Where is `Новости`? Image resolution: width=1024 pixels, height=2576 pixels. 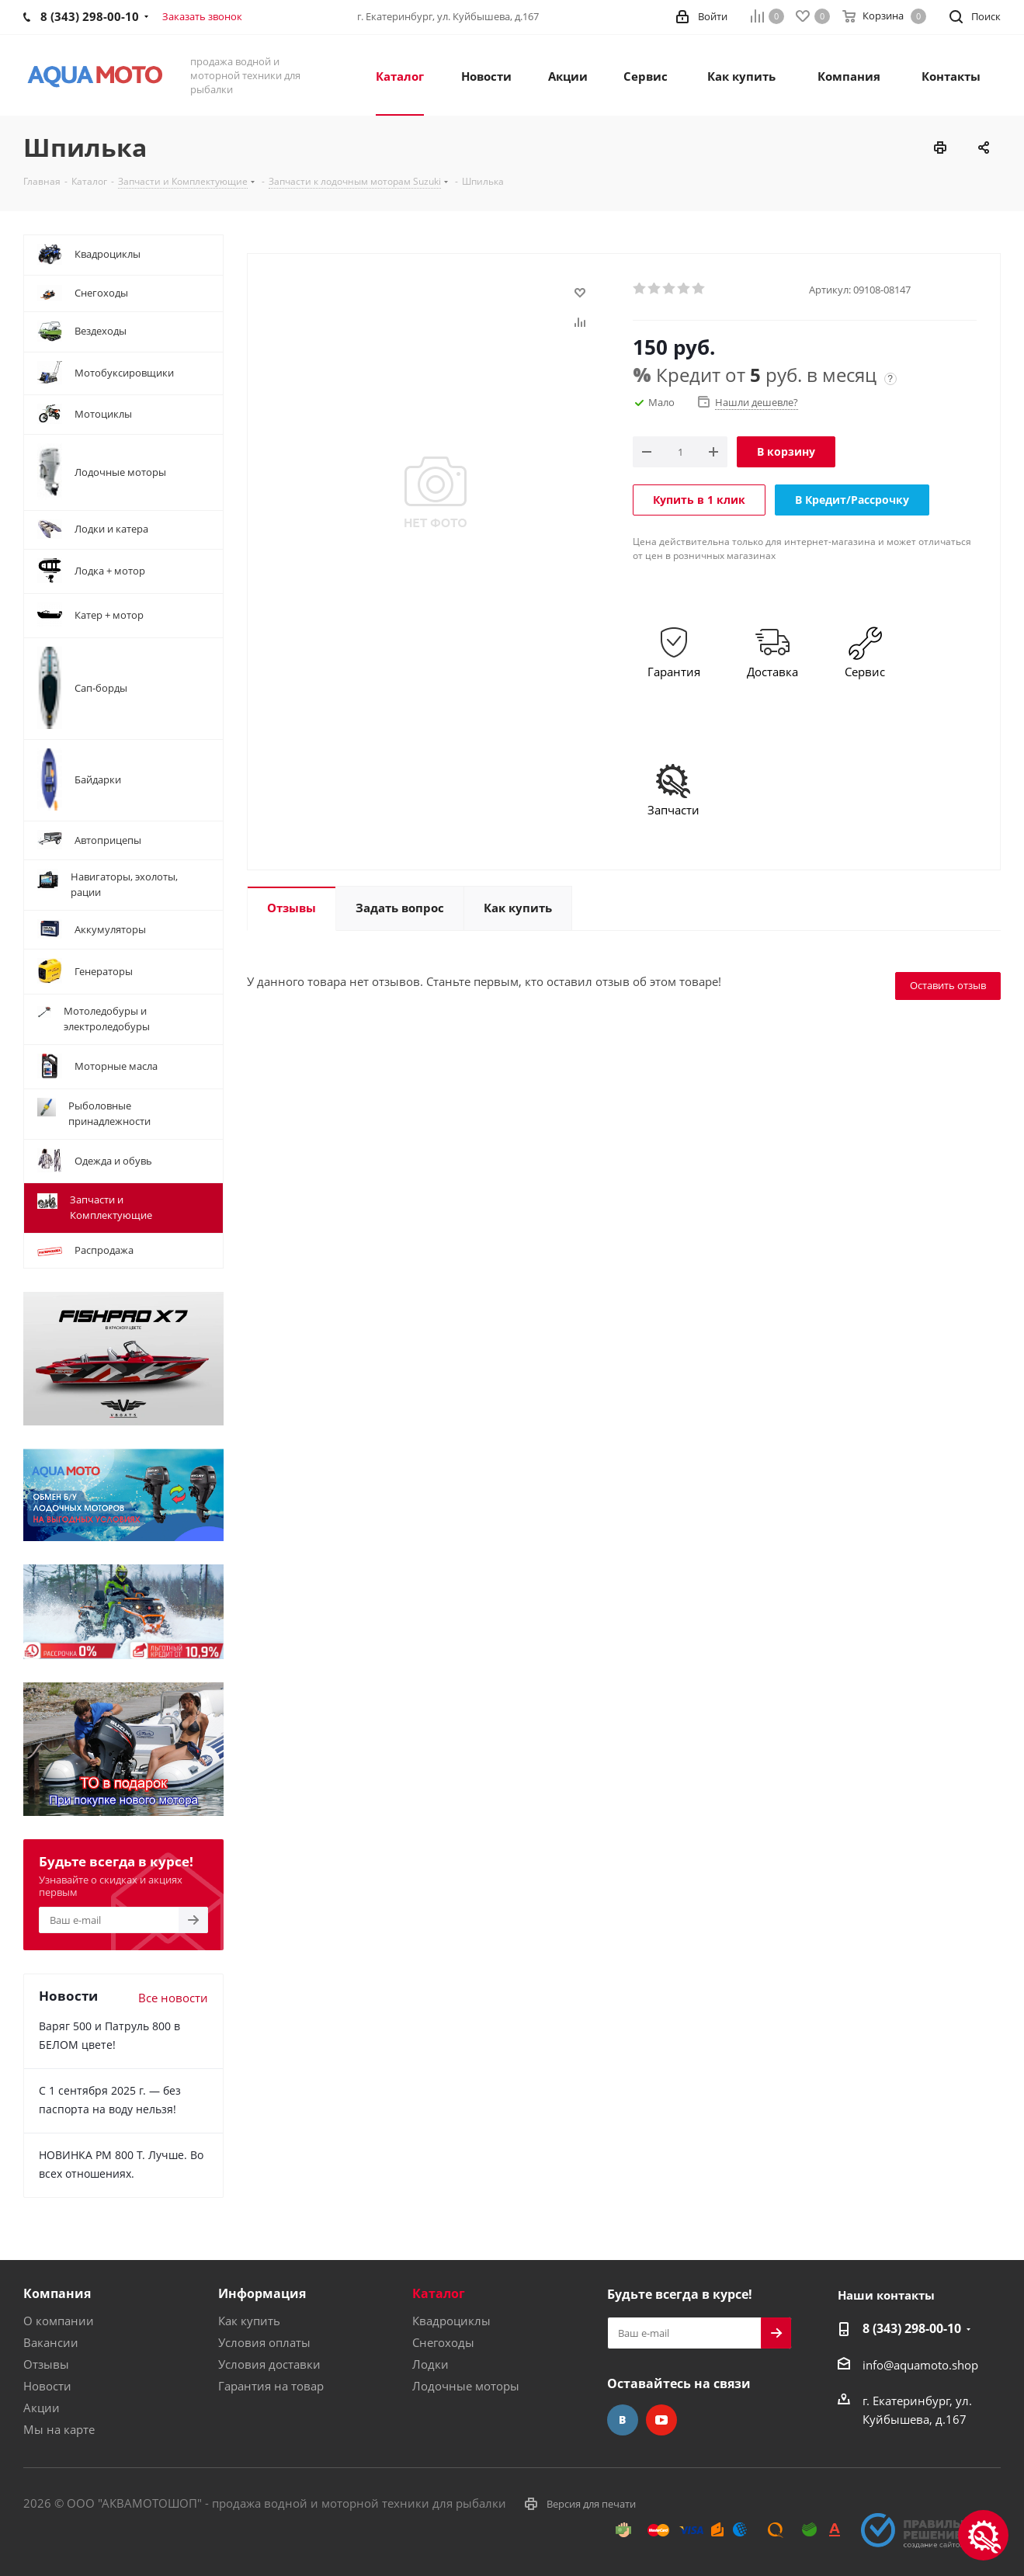 Новости is located at coordinates (47, 2386).